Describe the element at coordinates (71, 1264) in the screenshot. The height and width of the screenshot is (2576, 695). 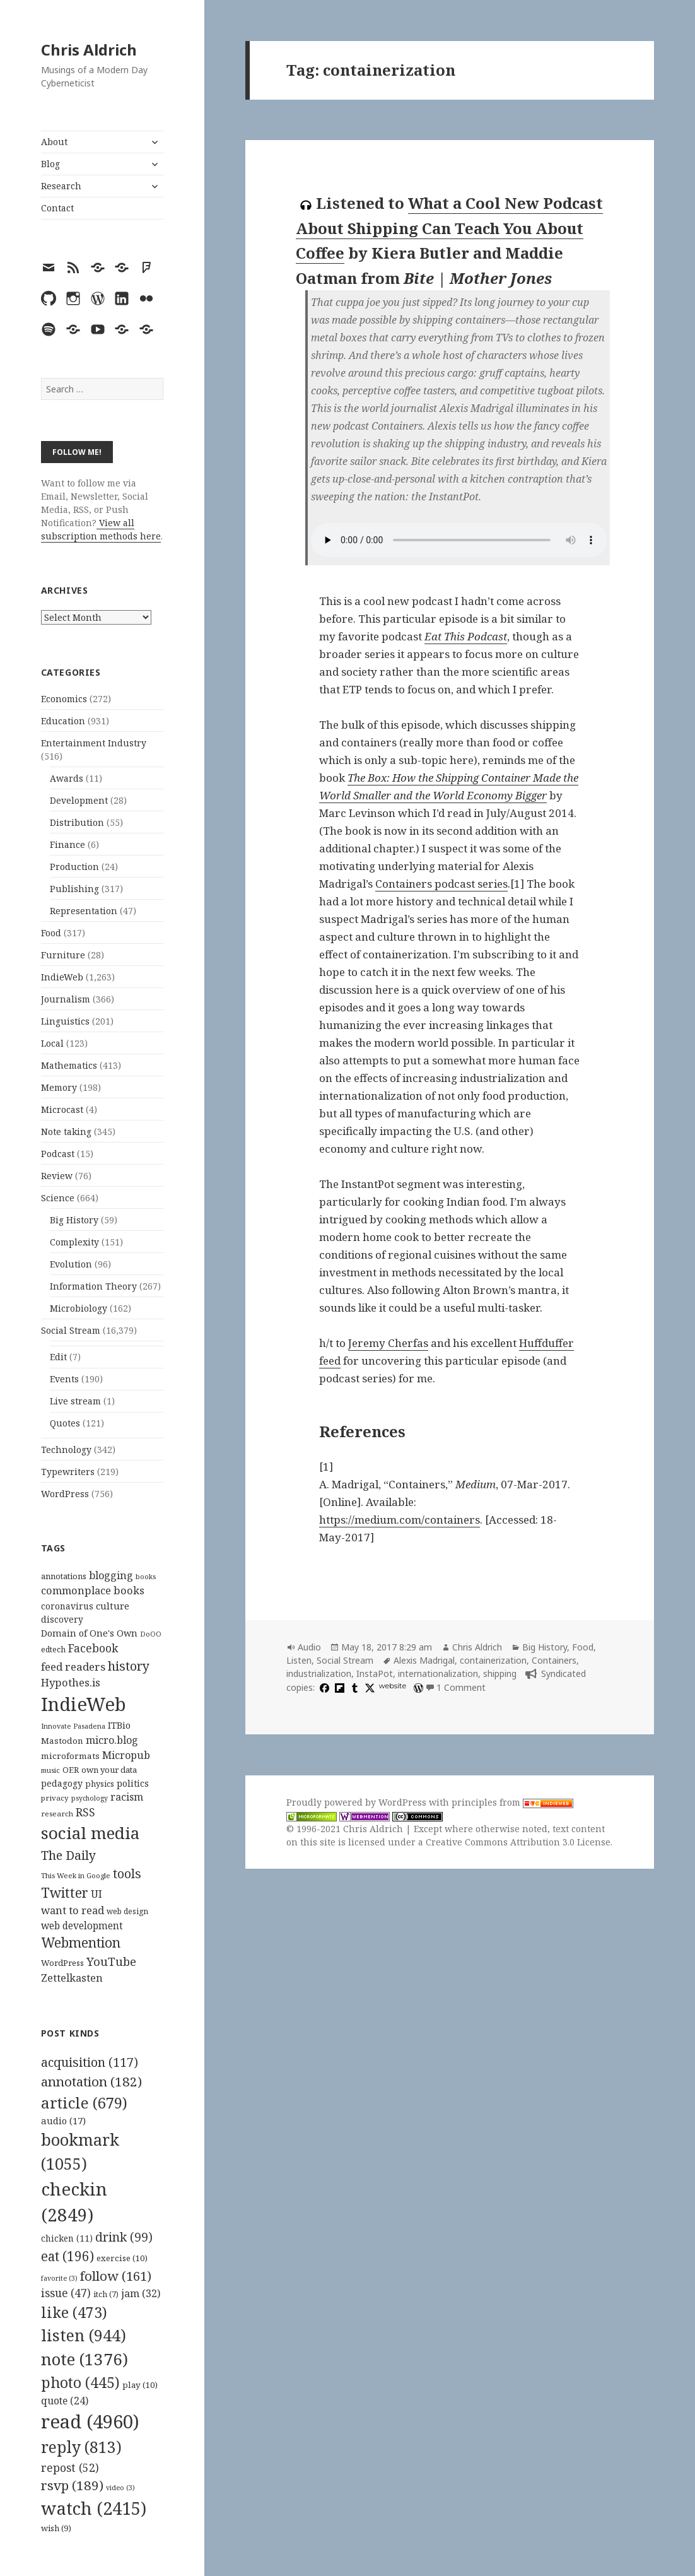
I see `Evolution` at that location.